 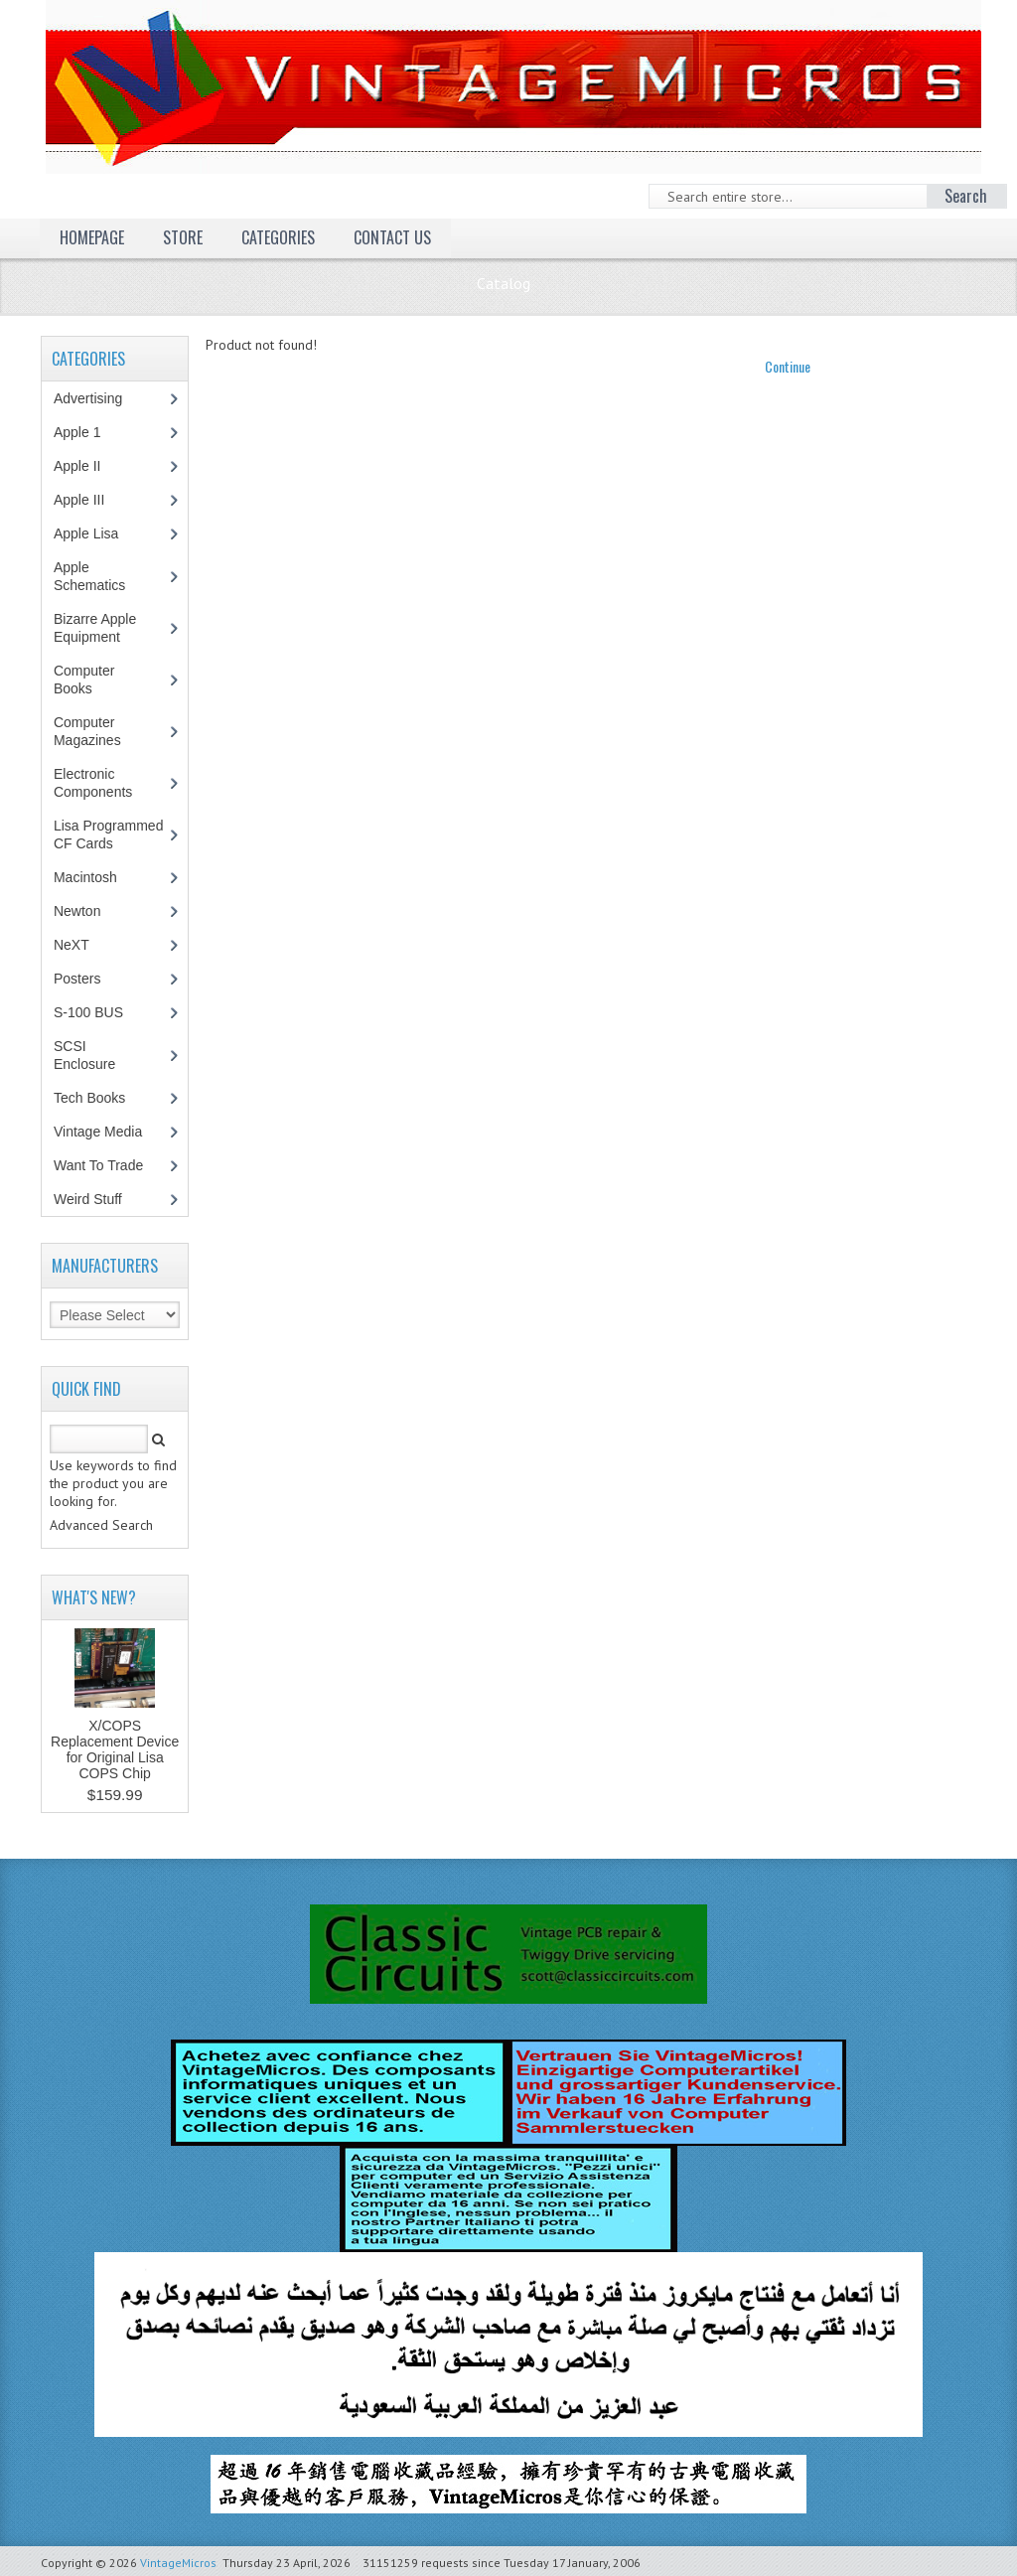 What do you see at coordinates (278, 237) in the screenshot?
I see `Categories` at bounding box center [278, 237].